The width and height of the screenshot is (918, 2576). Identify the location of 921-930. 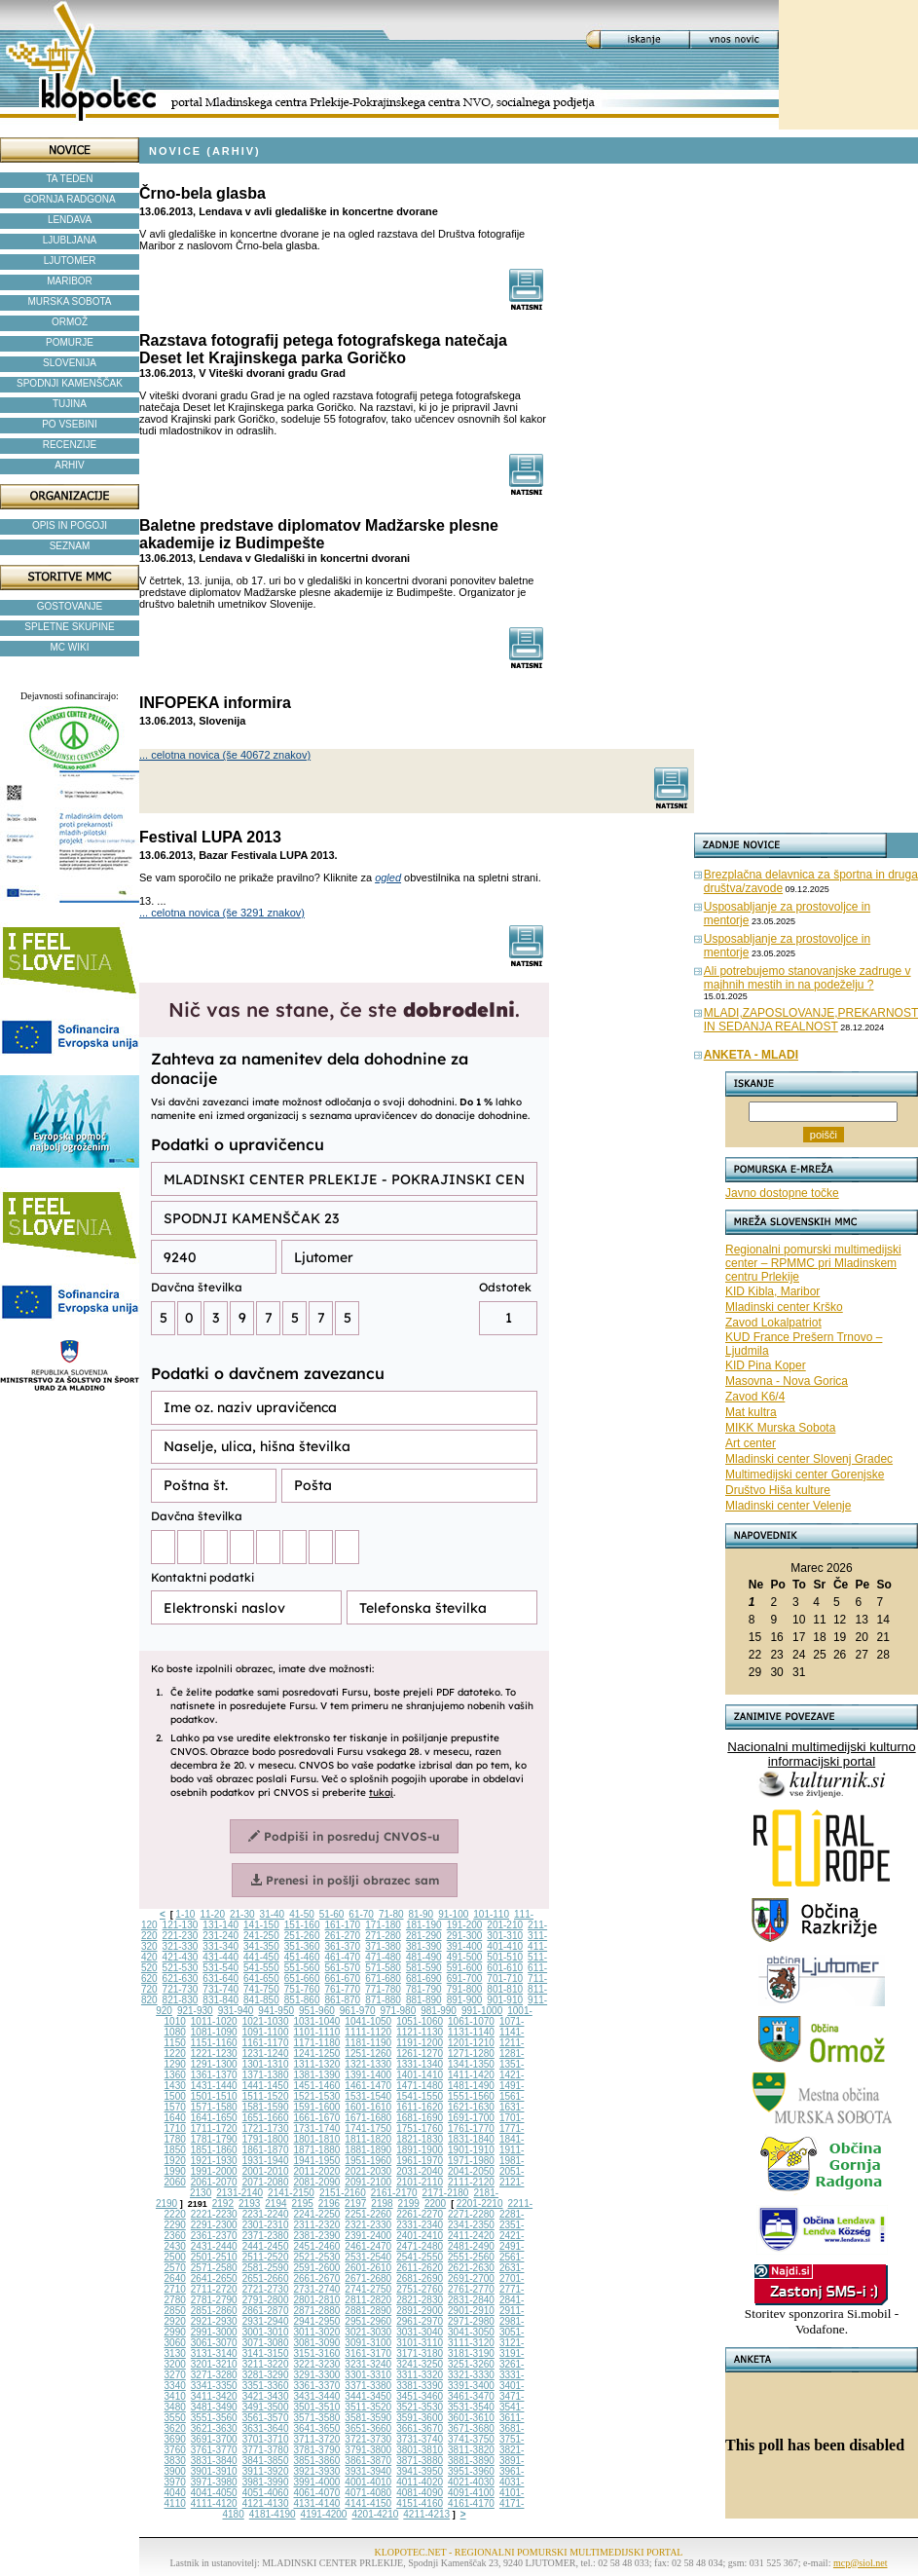
(195, 2010).